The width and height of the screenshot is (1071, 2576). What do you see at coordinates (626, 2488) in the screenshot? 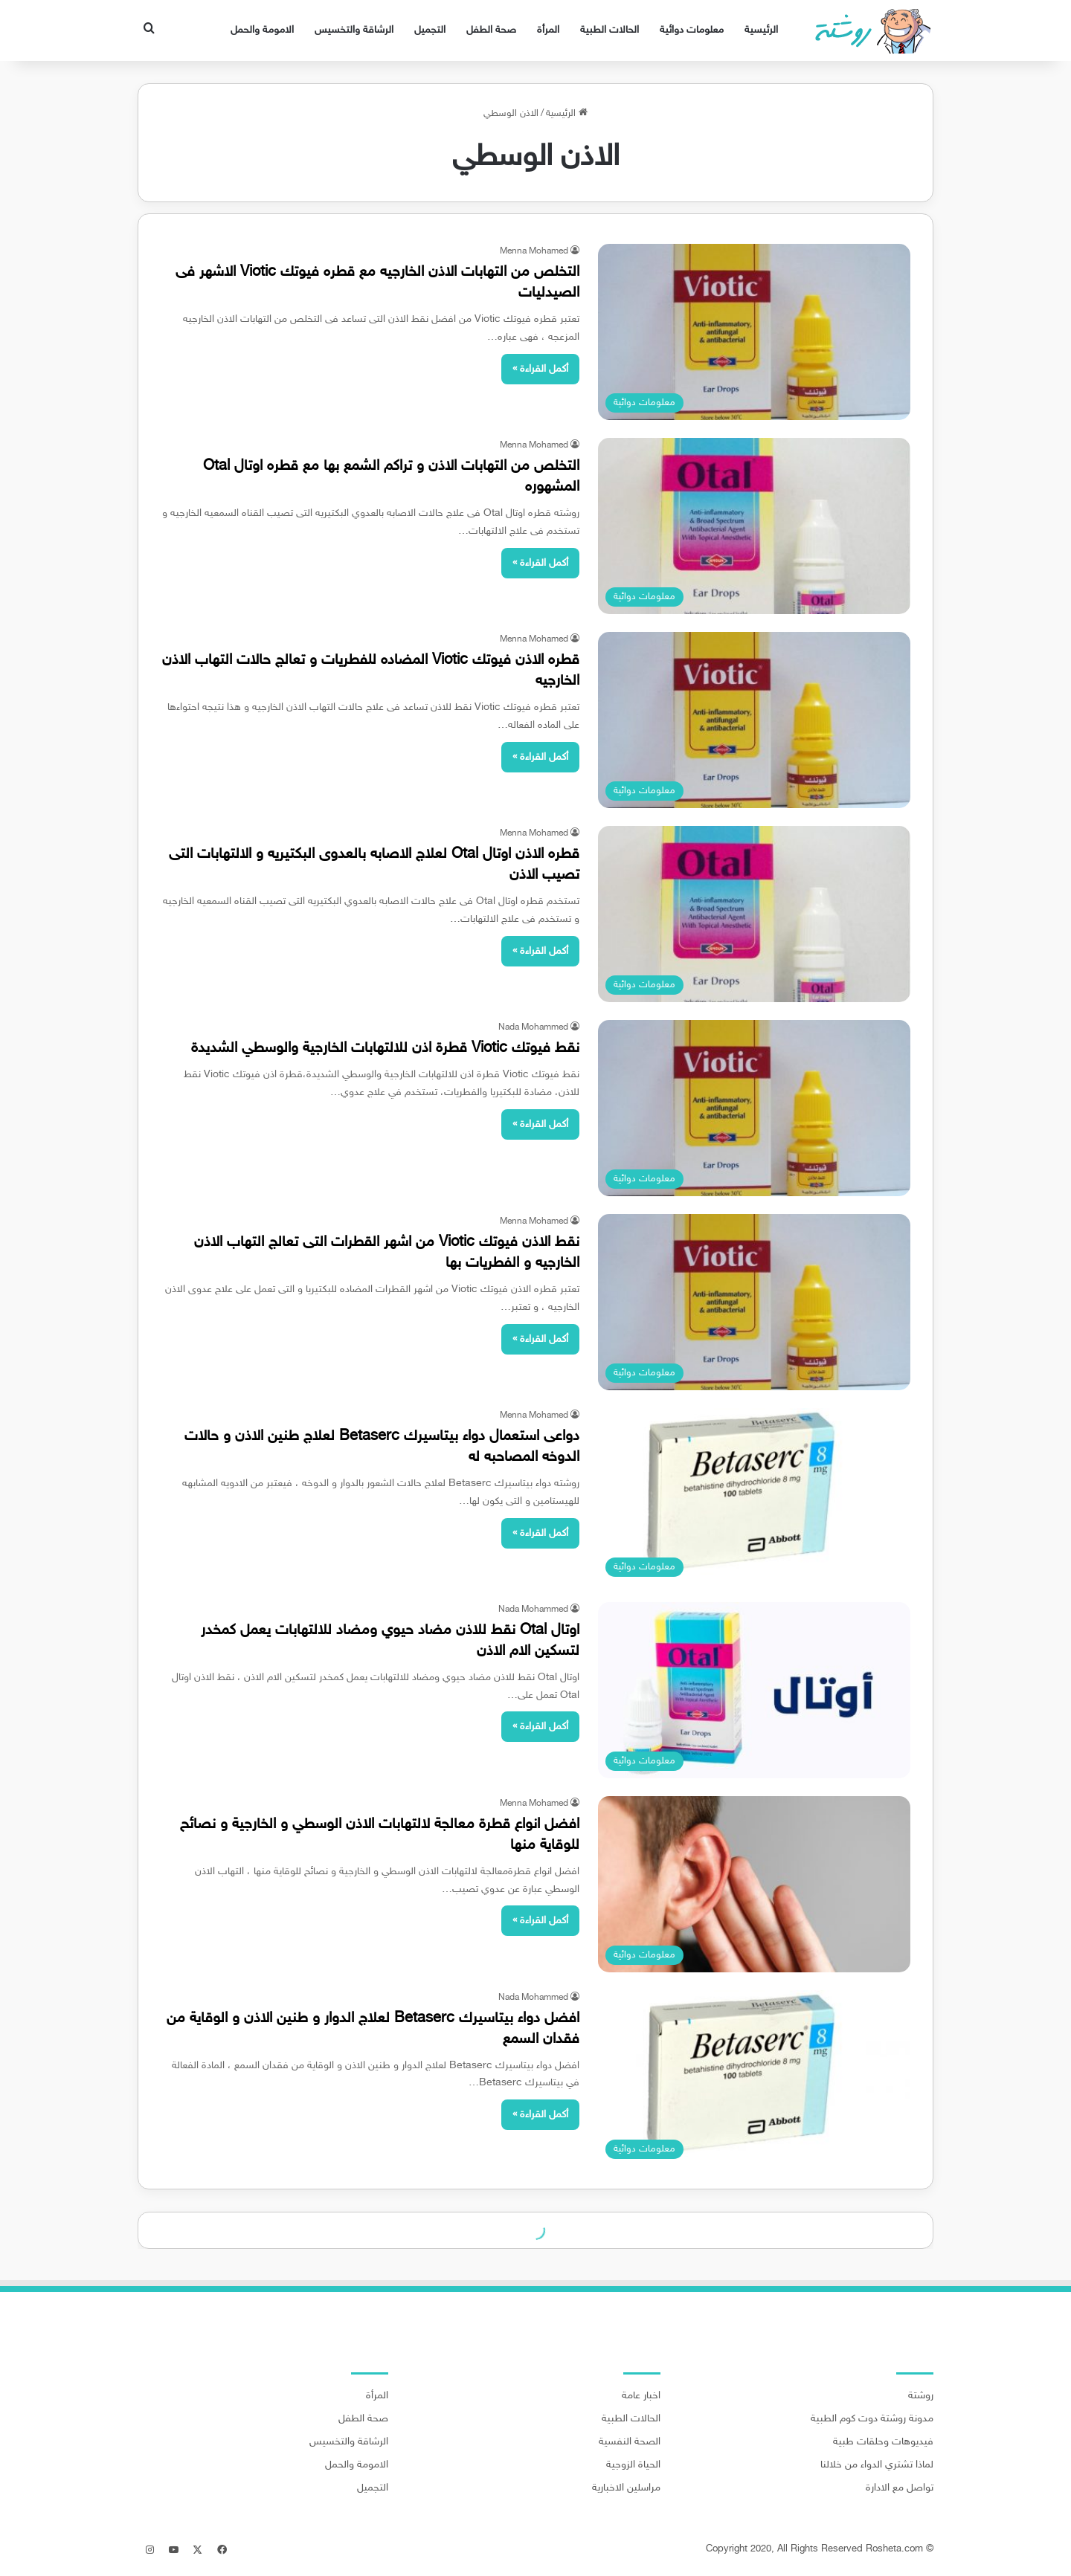
I see `مراسلين الاخبارية` at bounding box center [626, 2488].